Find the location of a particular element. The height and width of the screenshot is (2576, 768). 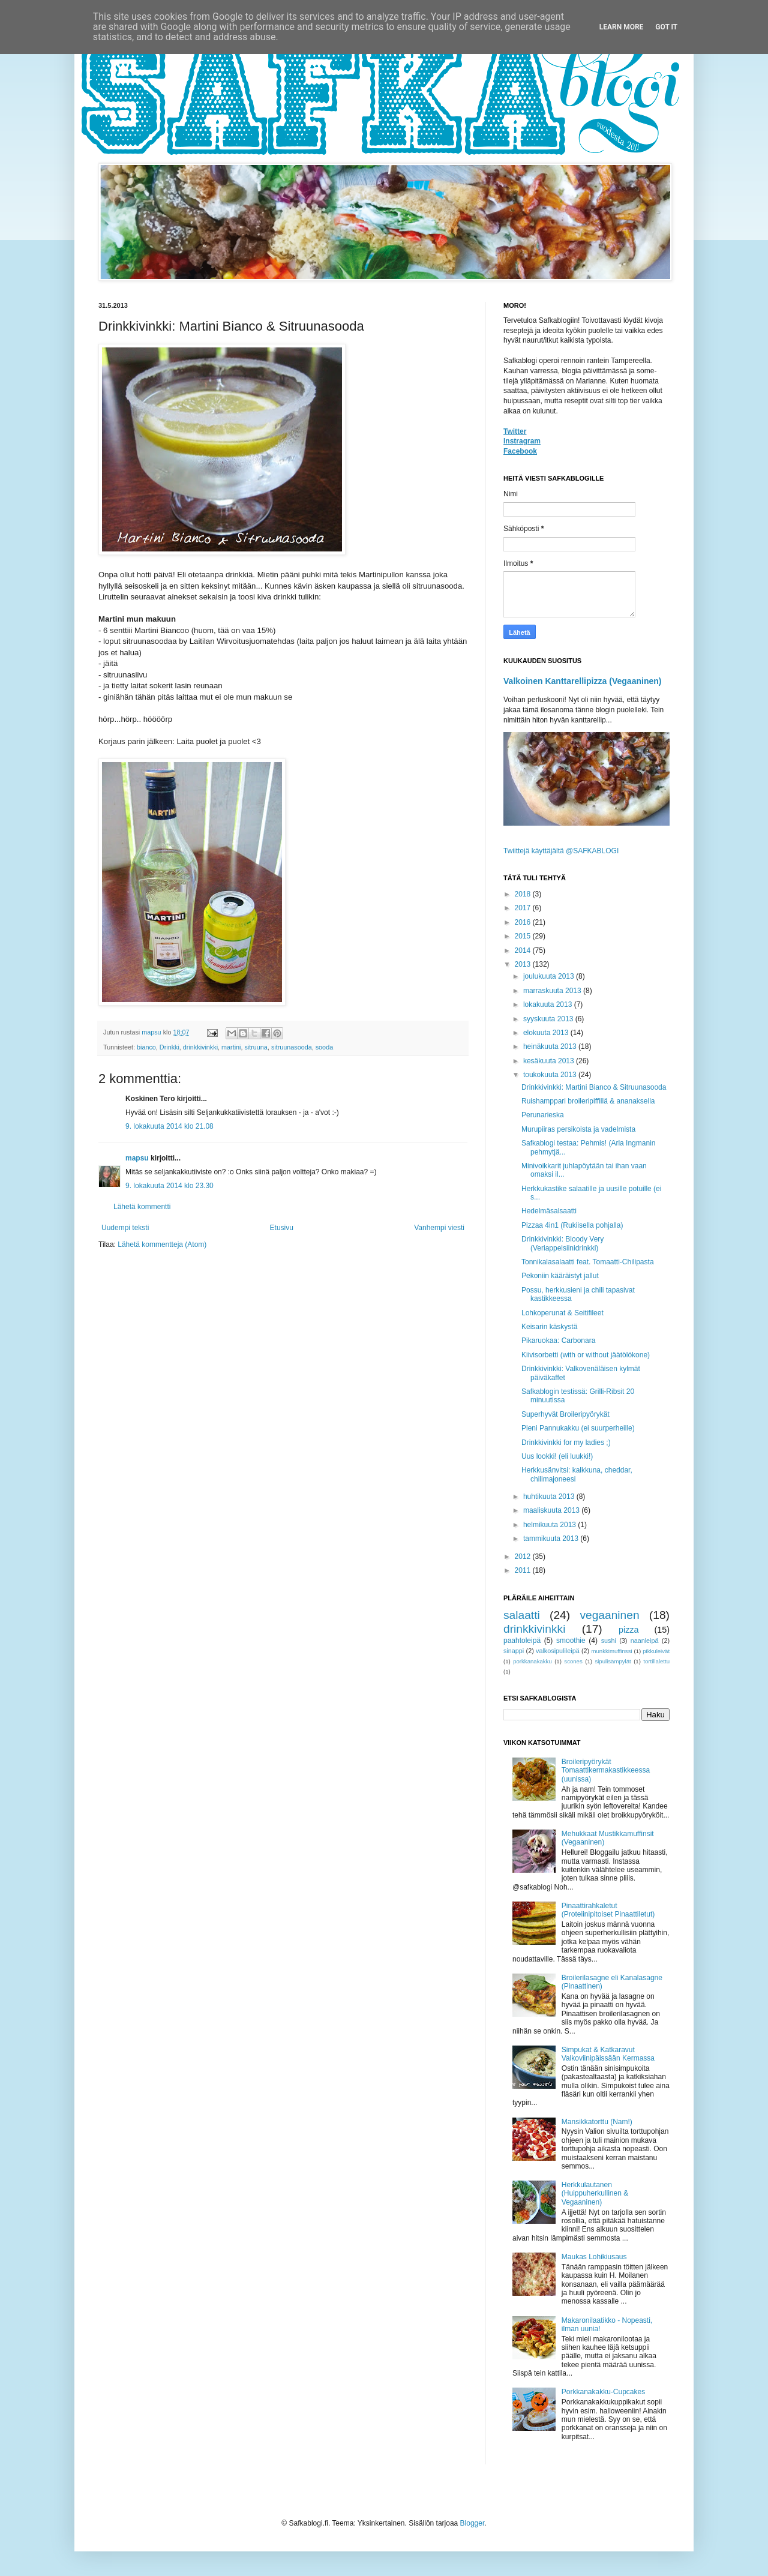

sipulisämpylät is located at coordinates (613, 1661).